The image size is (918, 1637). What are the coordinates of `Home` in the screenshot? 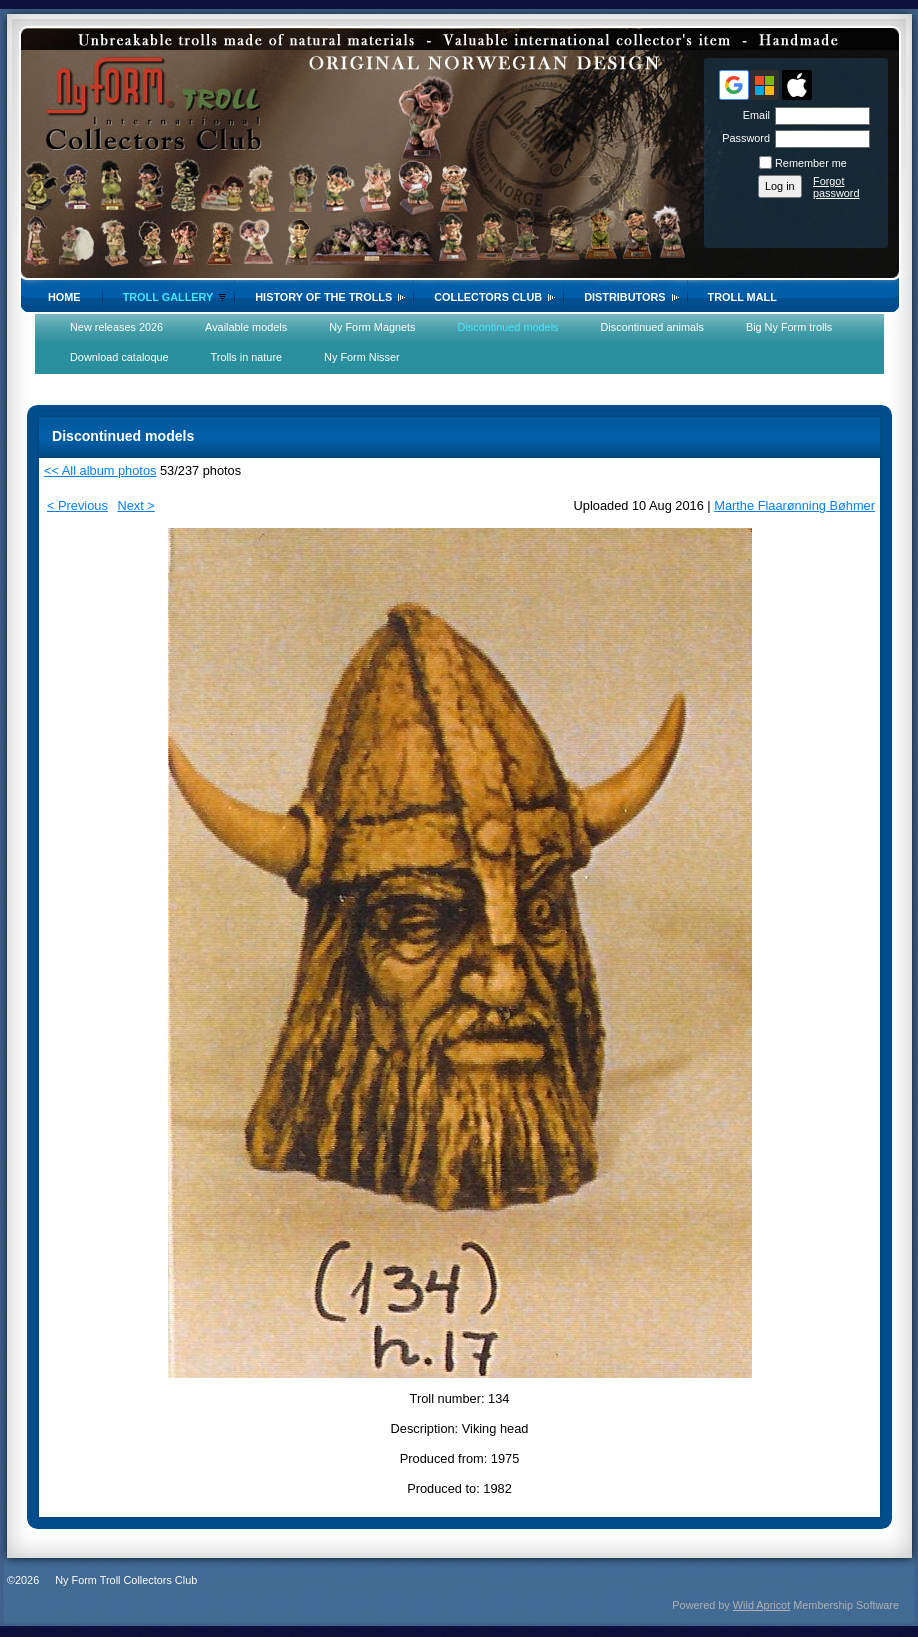 It's located at (64, 297).